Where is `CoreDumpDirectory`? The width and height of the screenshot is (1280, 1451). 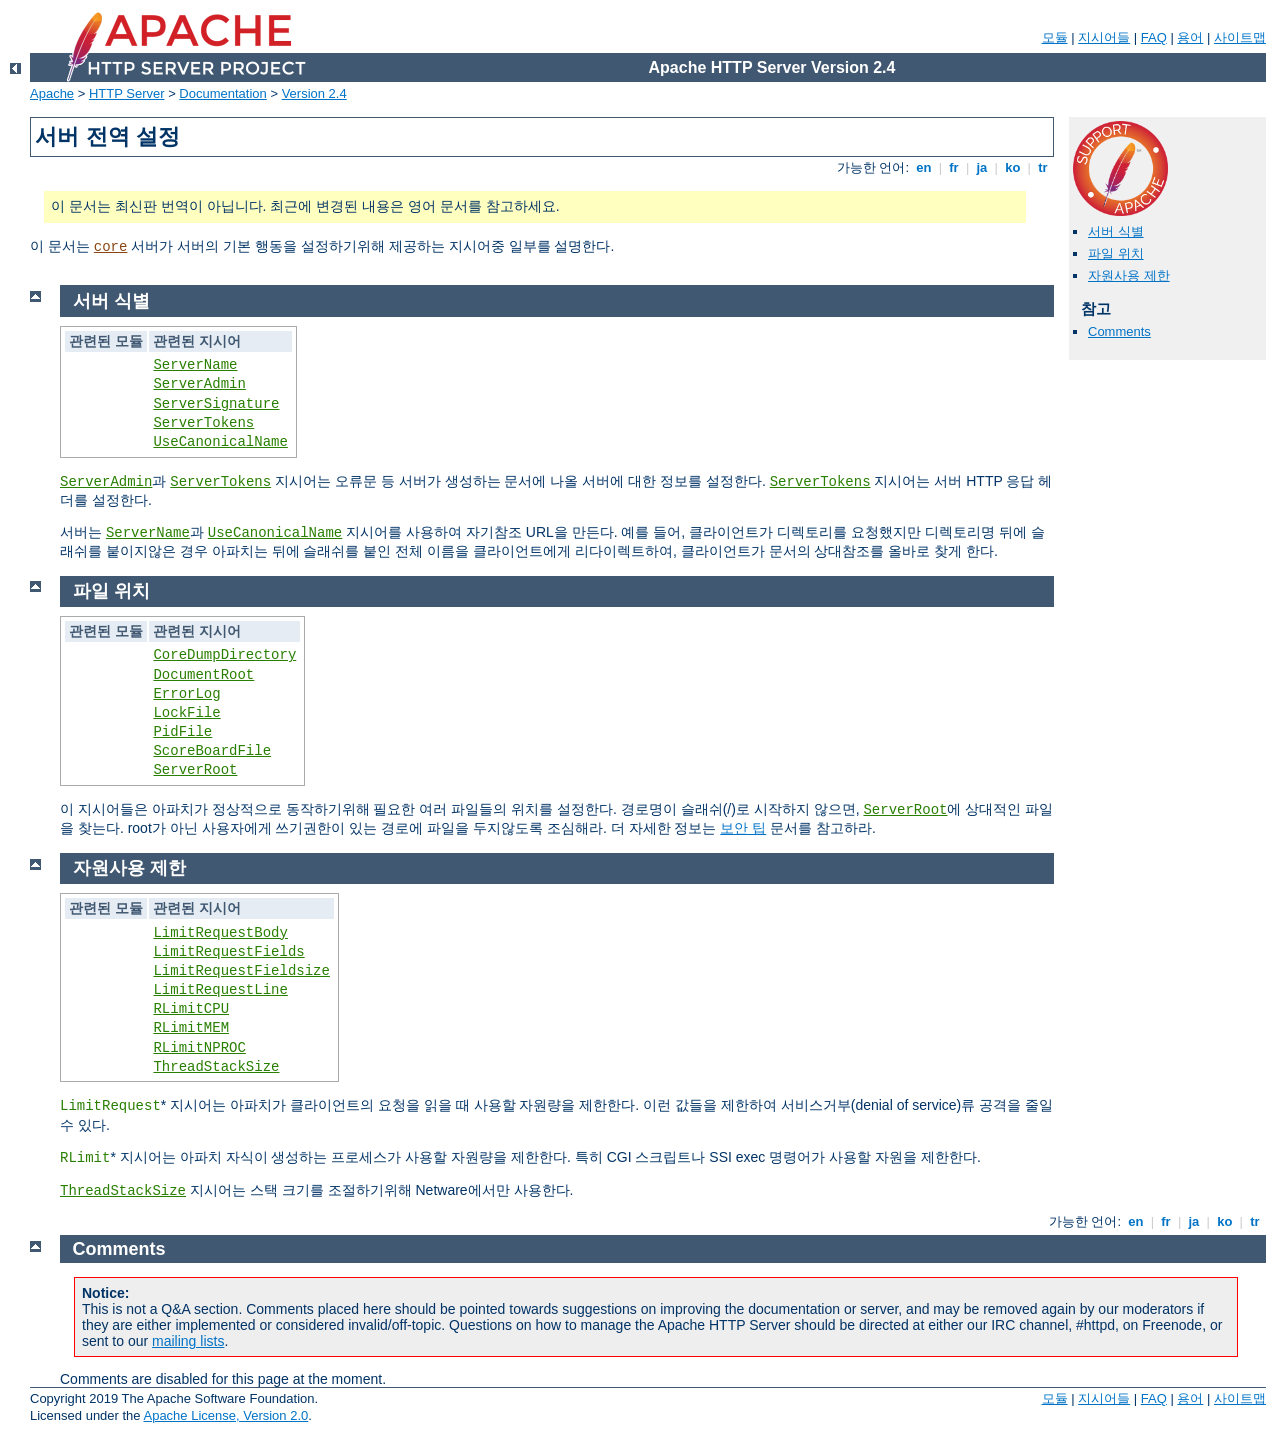 CoreDumpDirectory is located at coordinates (224, 655).